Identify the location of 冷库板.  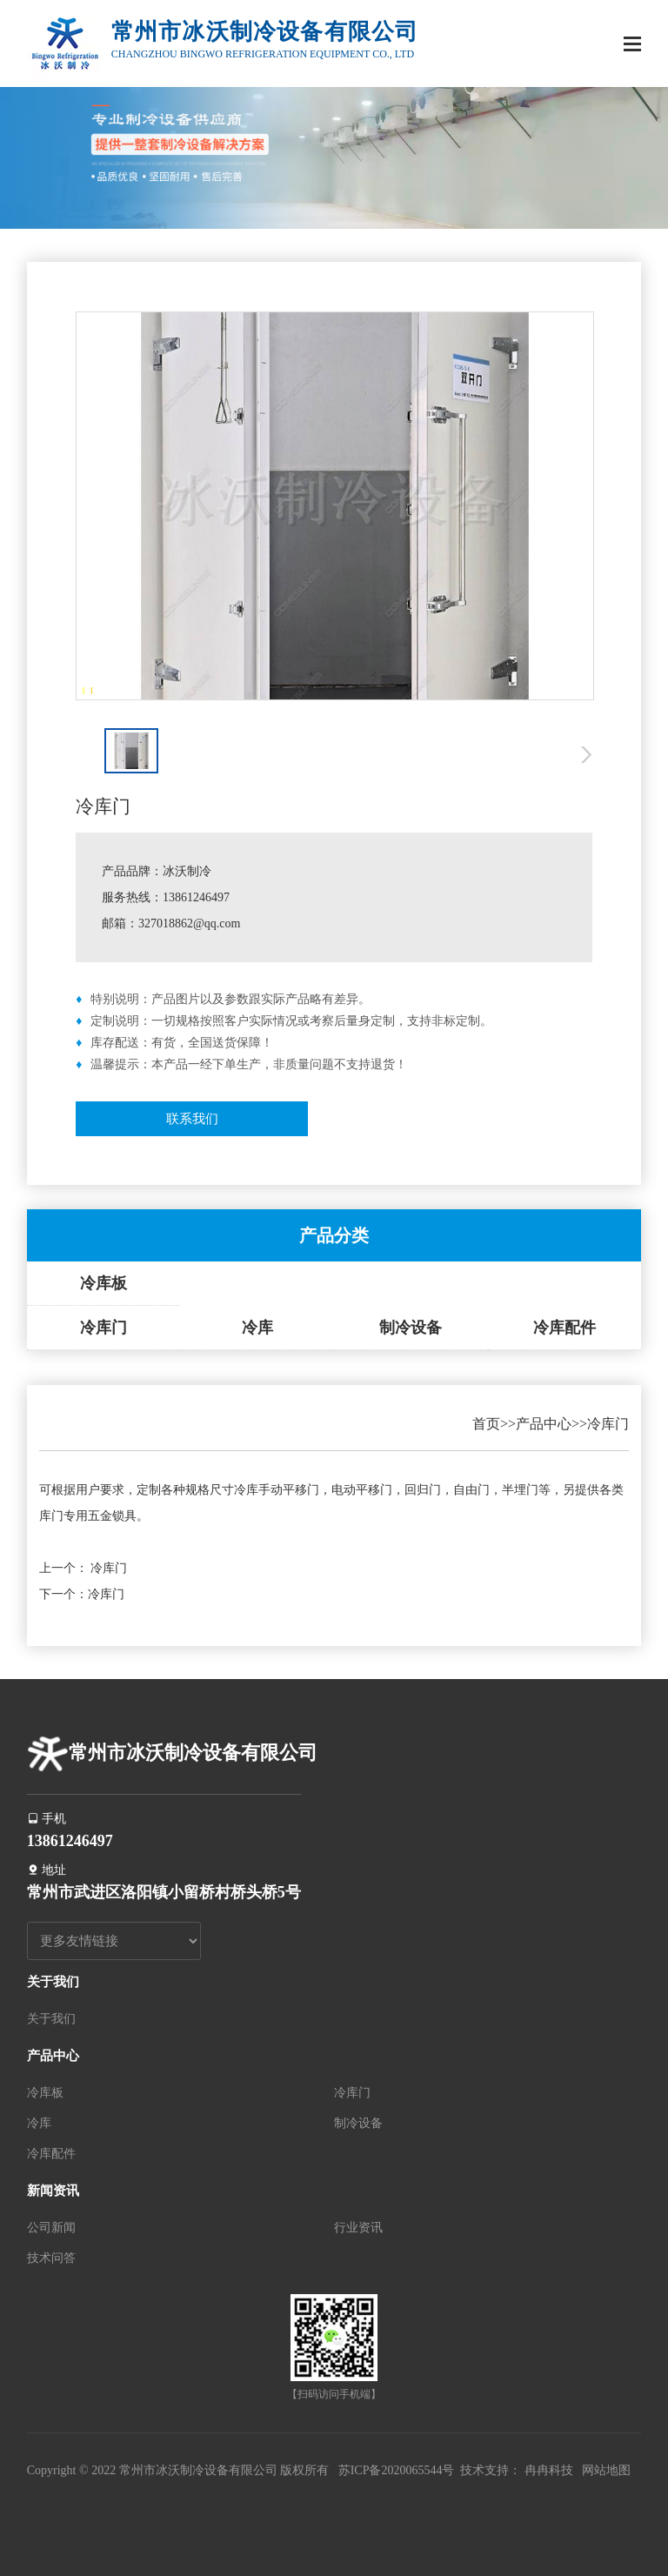
(103, 1283).